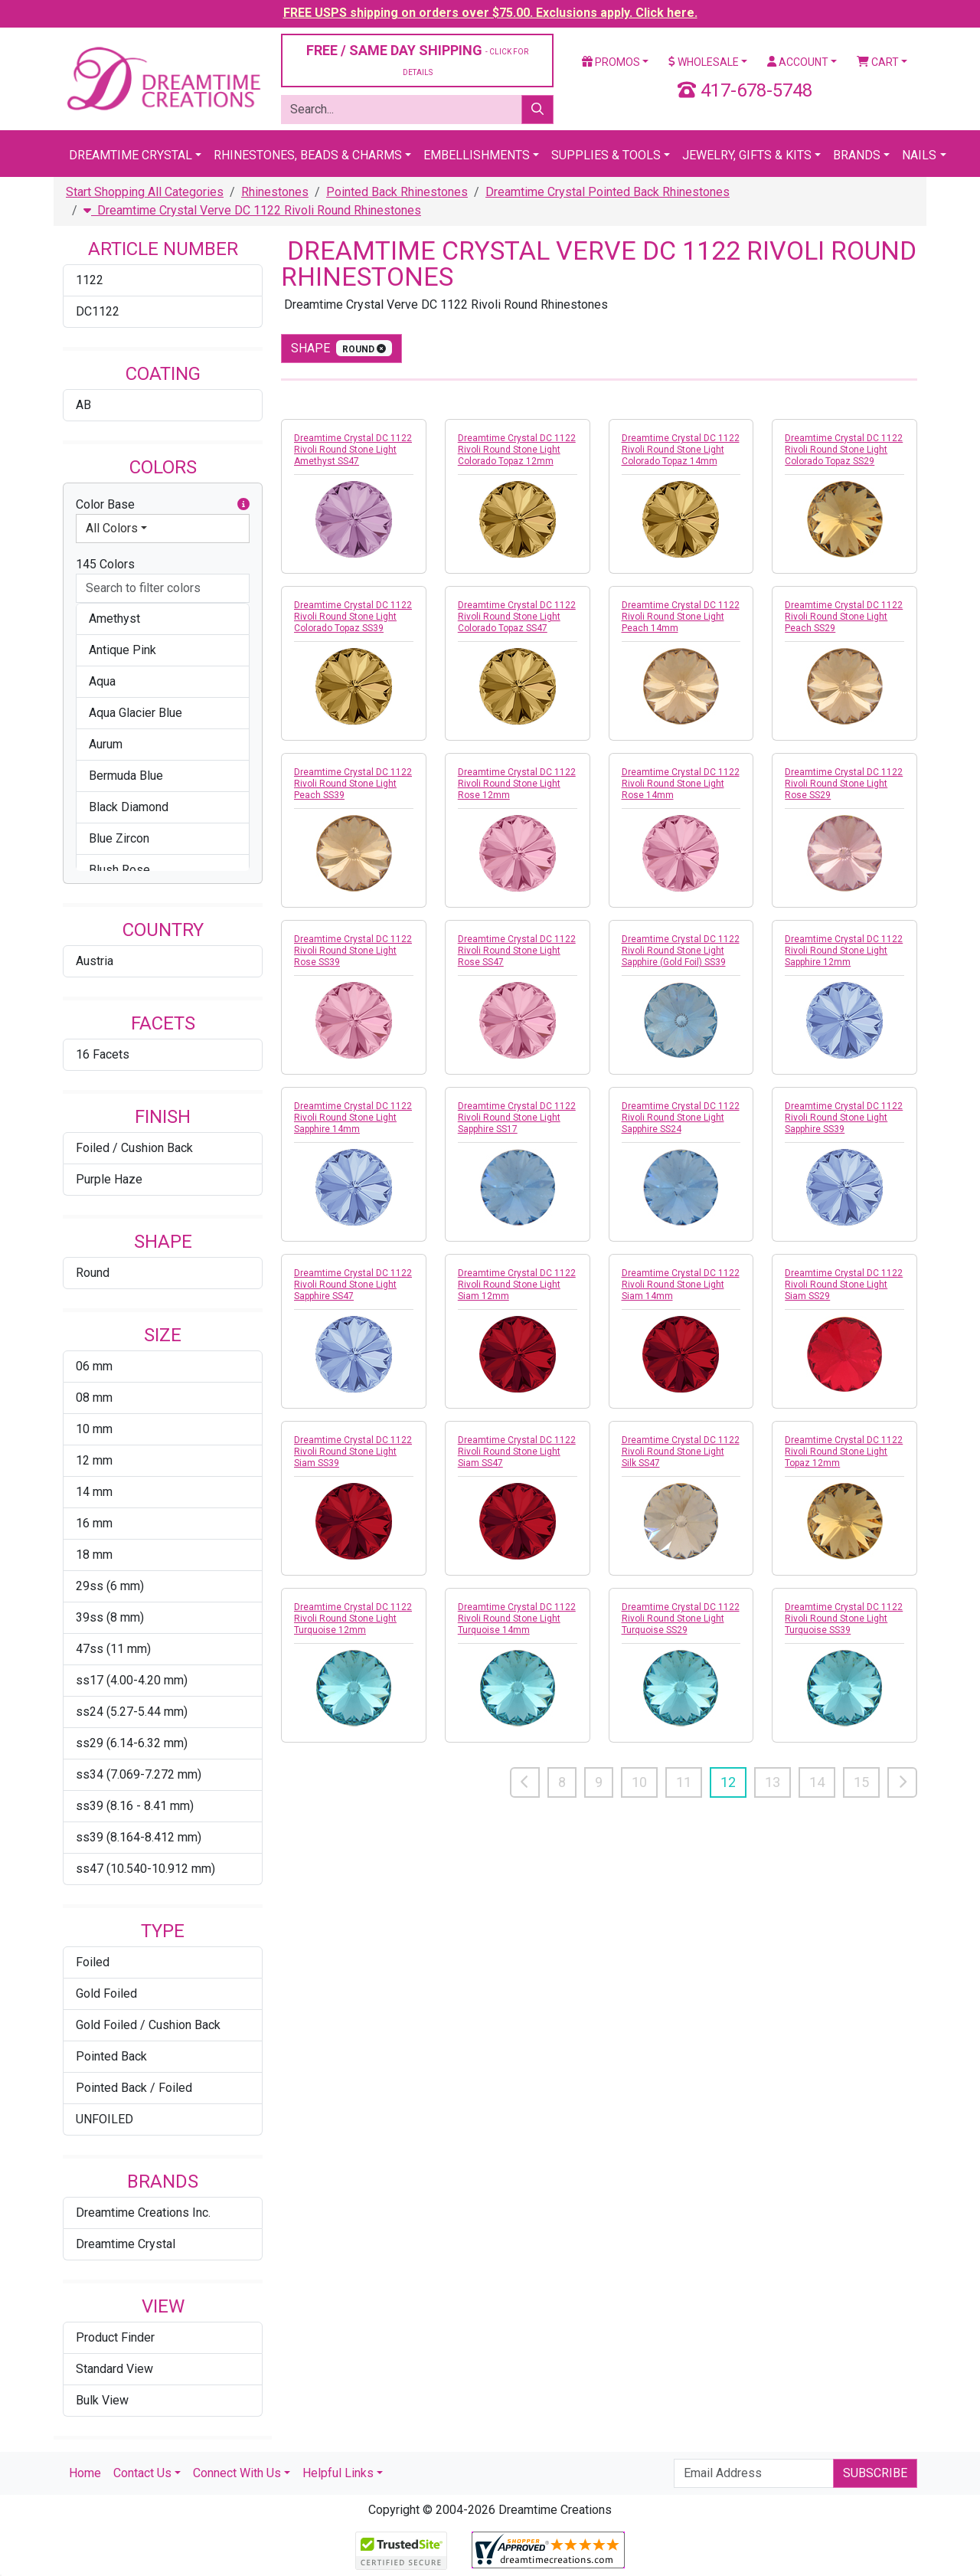 The image size is (980, 2576). I want to click on [button], so click(243, 505).